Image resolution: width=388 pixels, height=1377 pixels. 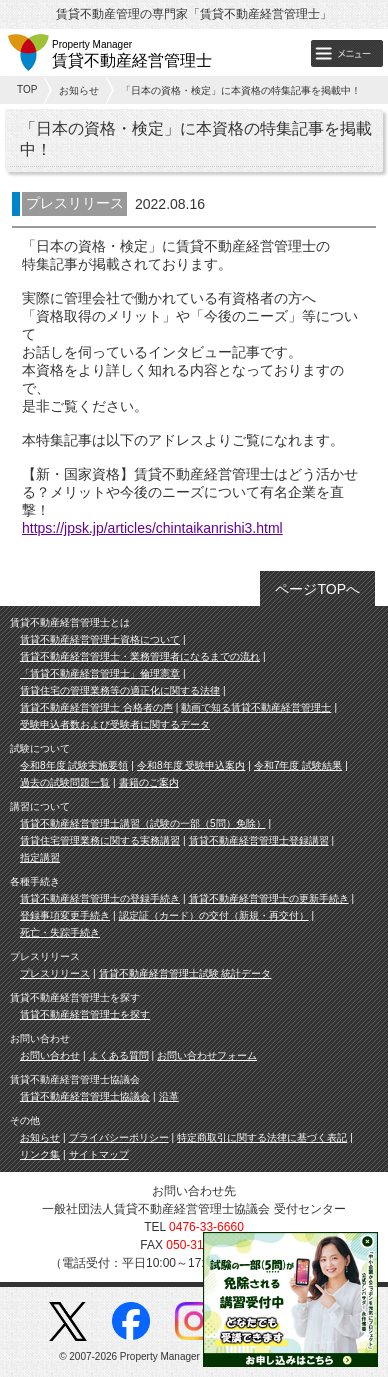 What do you see at coordinates (100, 673) in the screenshot?
I see `「賃貸不動産経営管理士」倫理憲章` at bounding box center [100, 673].